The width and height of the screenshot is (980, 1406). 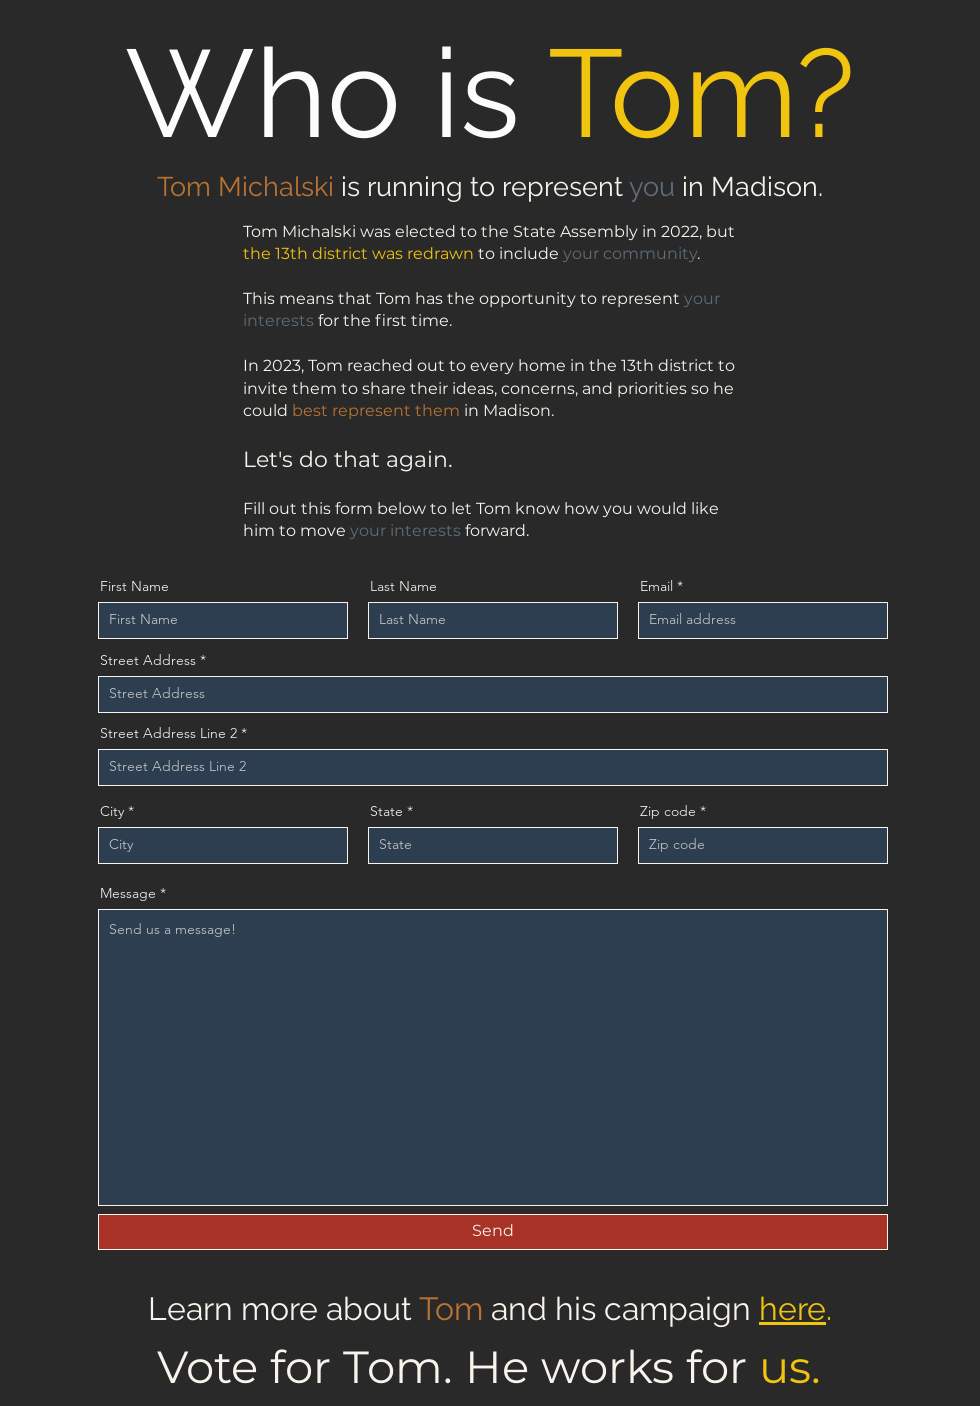 I want to click on First Name, so click(x=134, y=586).